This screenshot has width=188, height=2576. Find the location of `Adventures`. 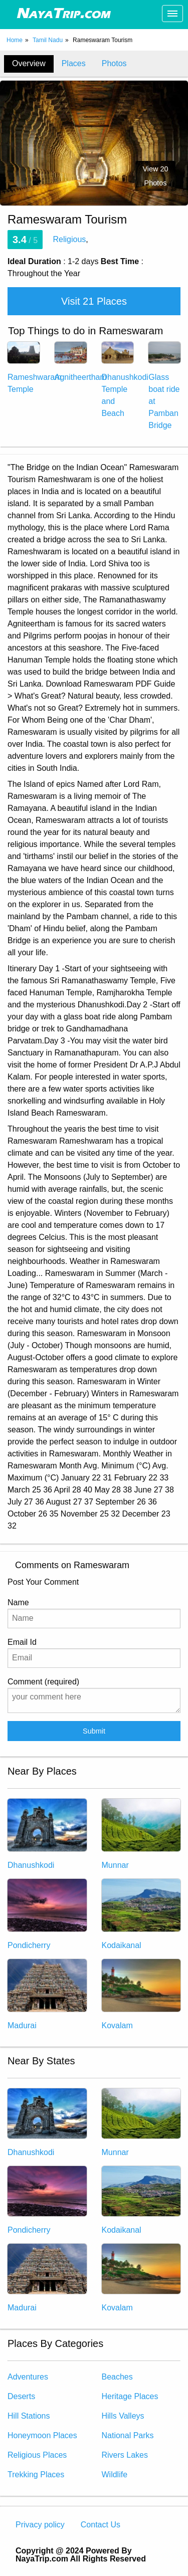

Adventures is located at coordinates (28, 2377).